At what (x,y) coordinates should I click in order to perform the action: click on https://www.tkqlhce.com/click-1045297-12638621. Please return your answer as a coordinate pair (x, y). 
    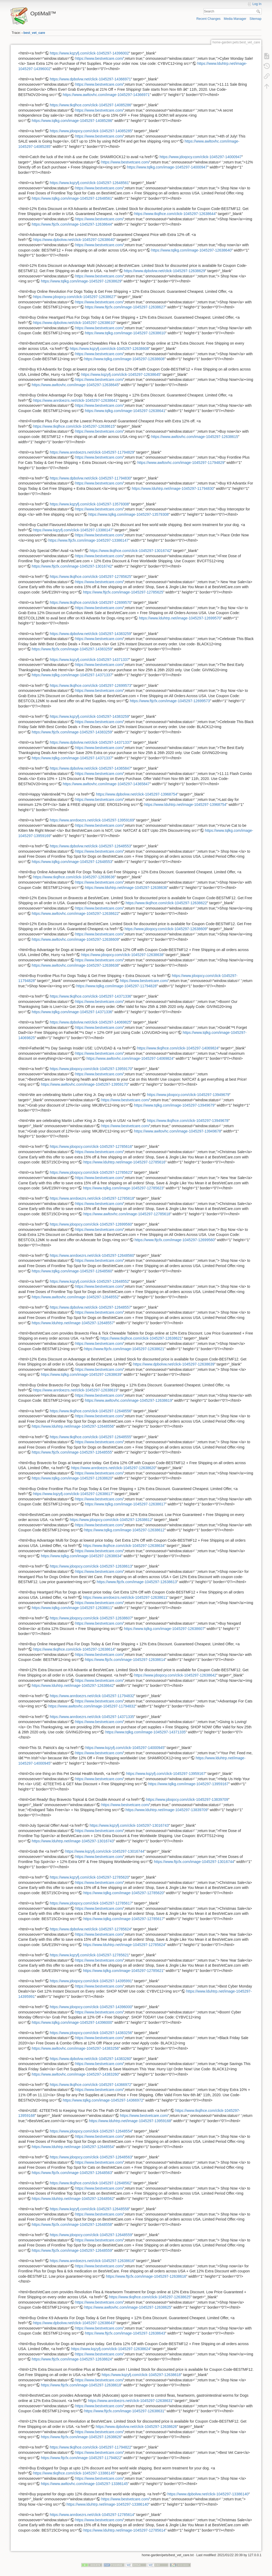
    Looking at the image, I should click on (141, 1338).